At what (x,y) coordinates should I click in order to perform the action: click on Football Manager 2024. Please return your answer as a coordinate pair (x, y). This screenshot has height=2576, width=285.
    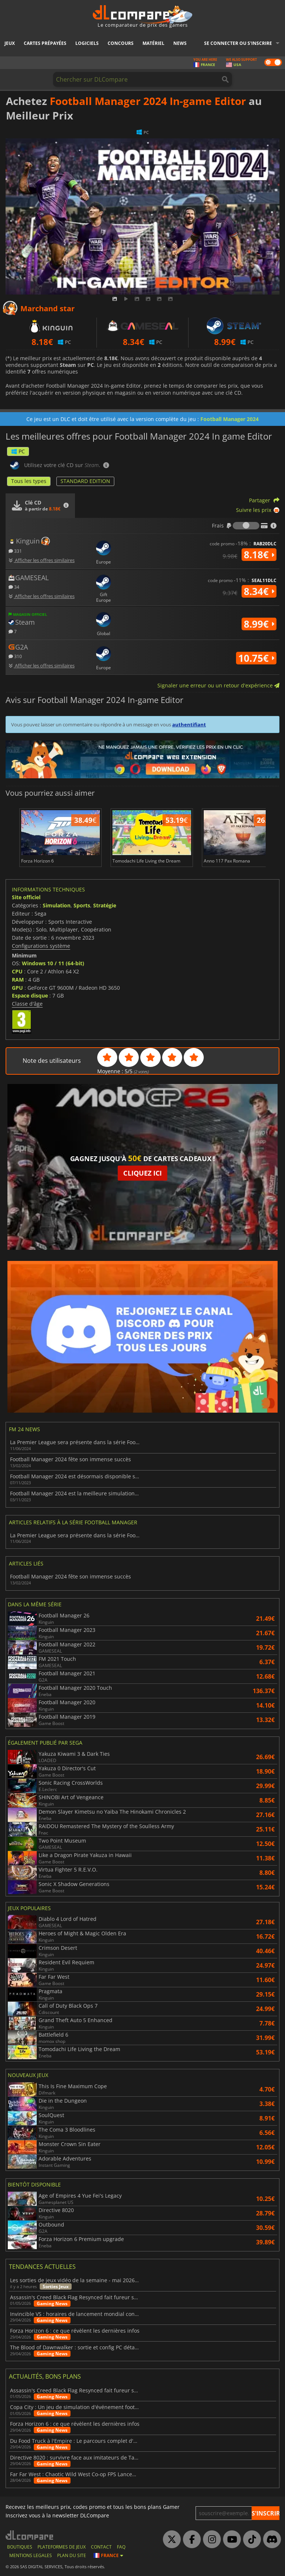
    Looking at the image, I should click on (229, 419).